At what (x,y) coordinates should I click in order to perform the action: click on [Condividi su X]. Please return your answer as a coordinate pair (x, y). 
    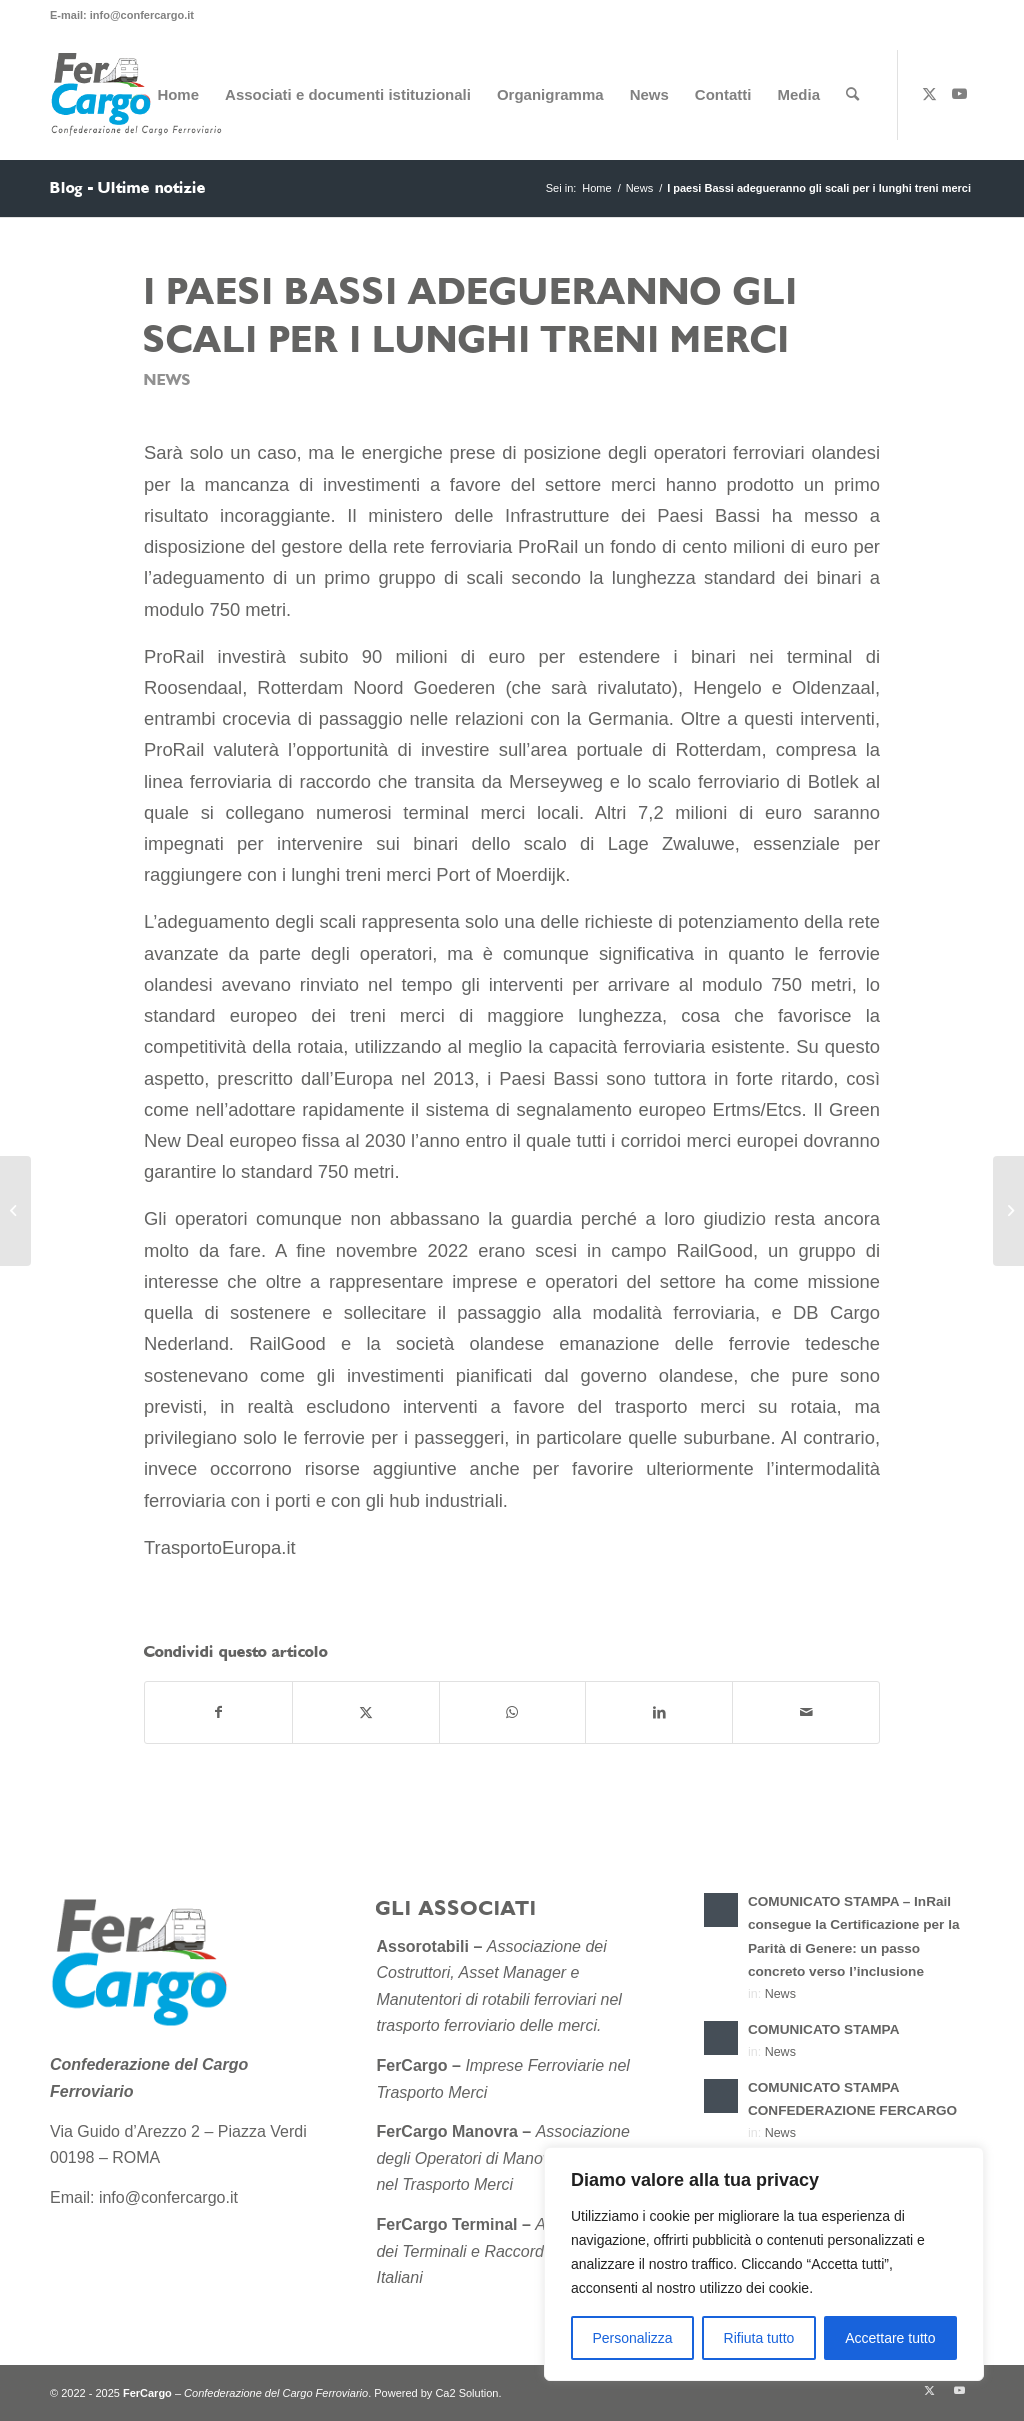
    Looking at the image, I should click on (366, 1712).